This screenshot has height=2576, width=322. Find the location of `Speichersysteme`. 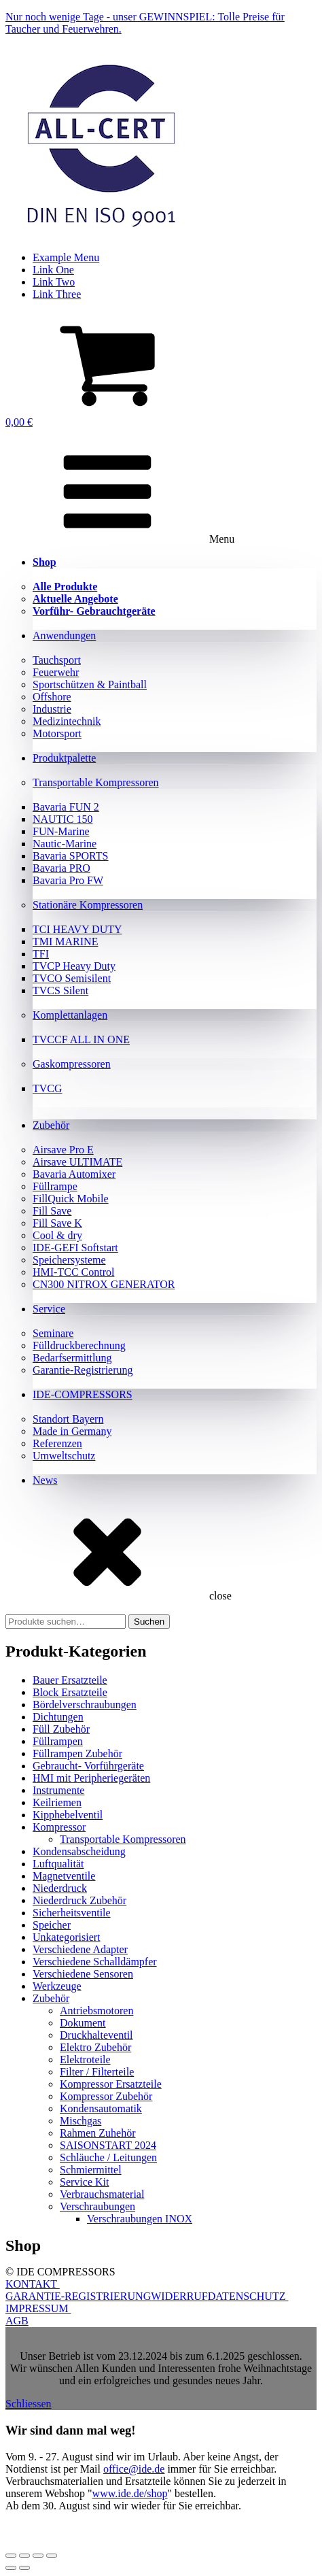

Speichersysteme is located at coordinates (69, 1260).